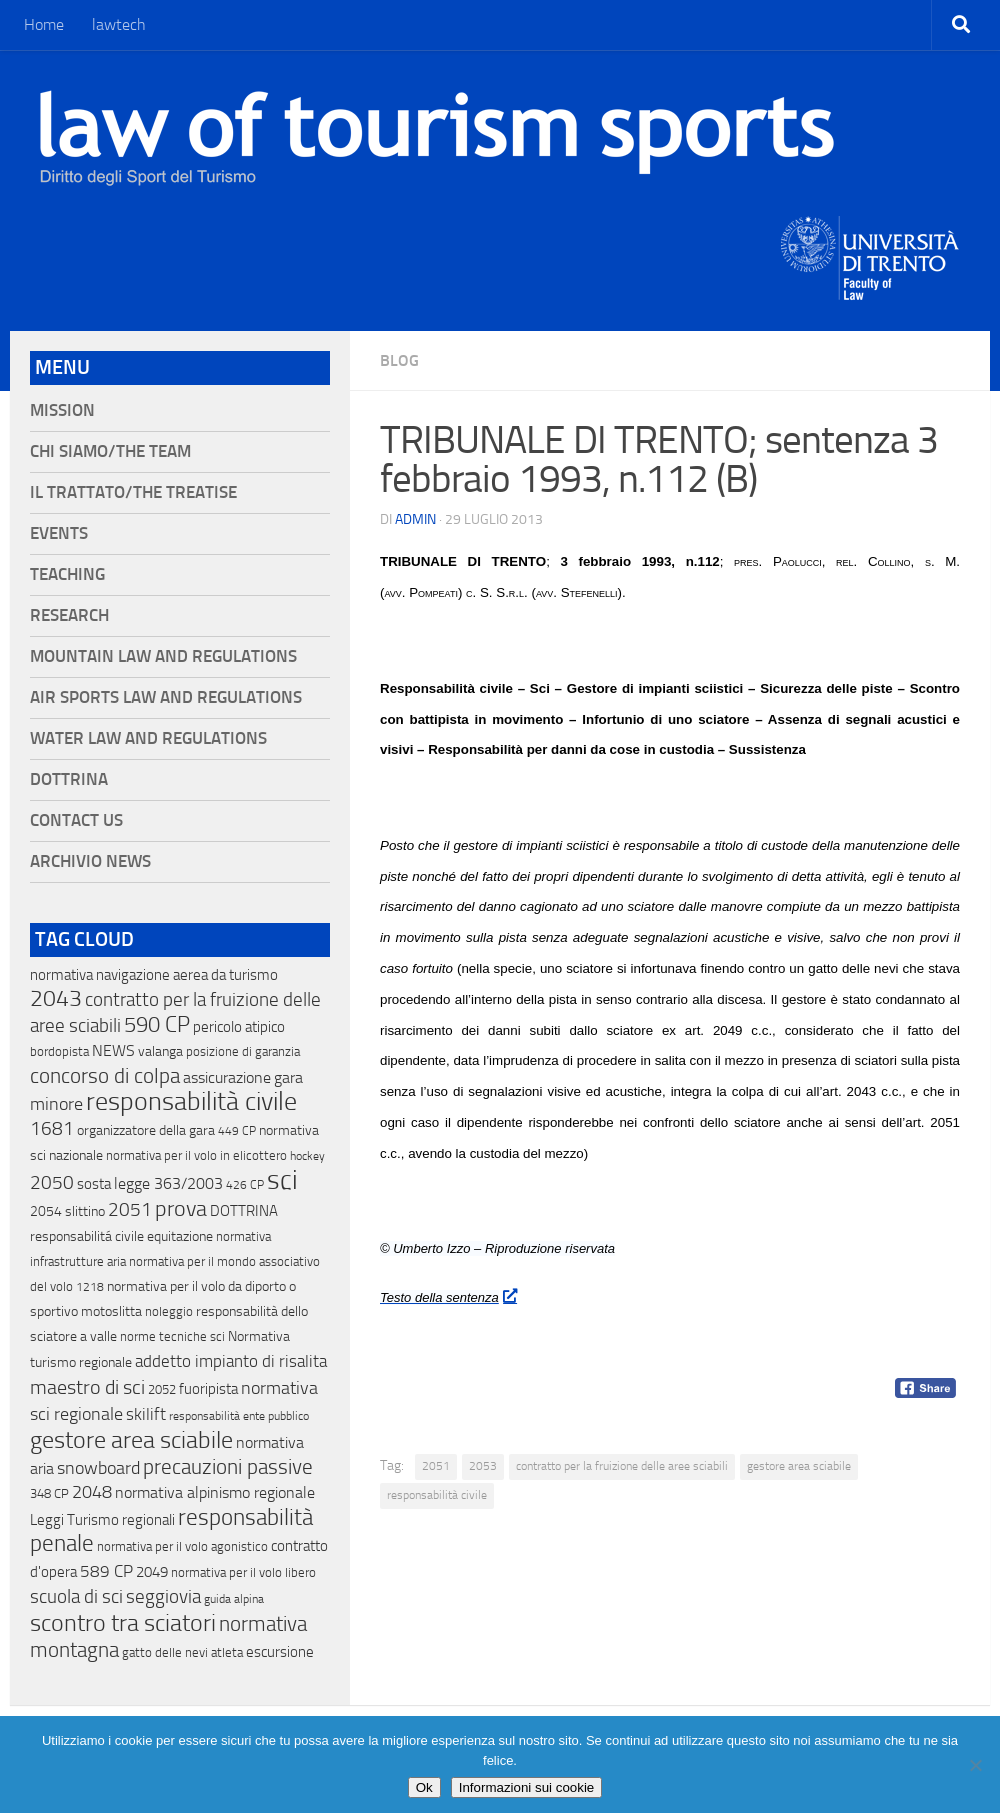 The height and width of the screenshot is (1813, 1000). What do you see at coordinates (157, 1025) in the screenshot?
I see `590 CP [590 CP (207 elementi)]` at bounding box center [157, 1025].